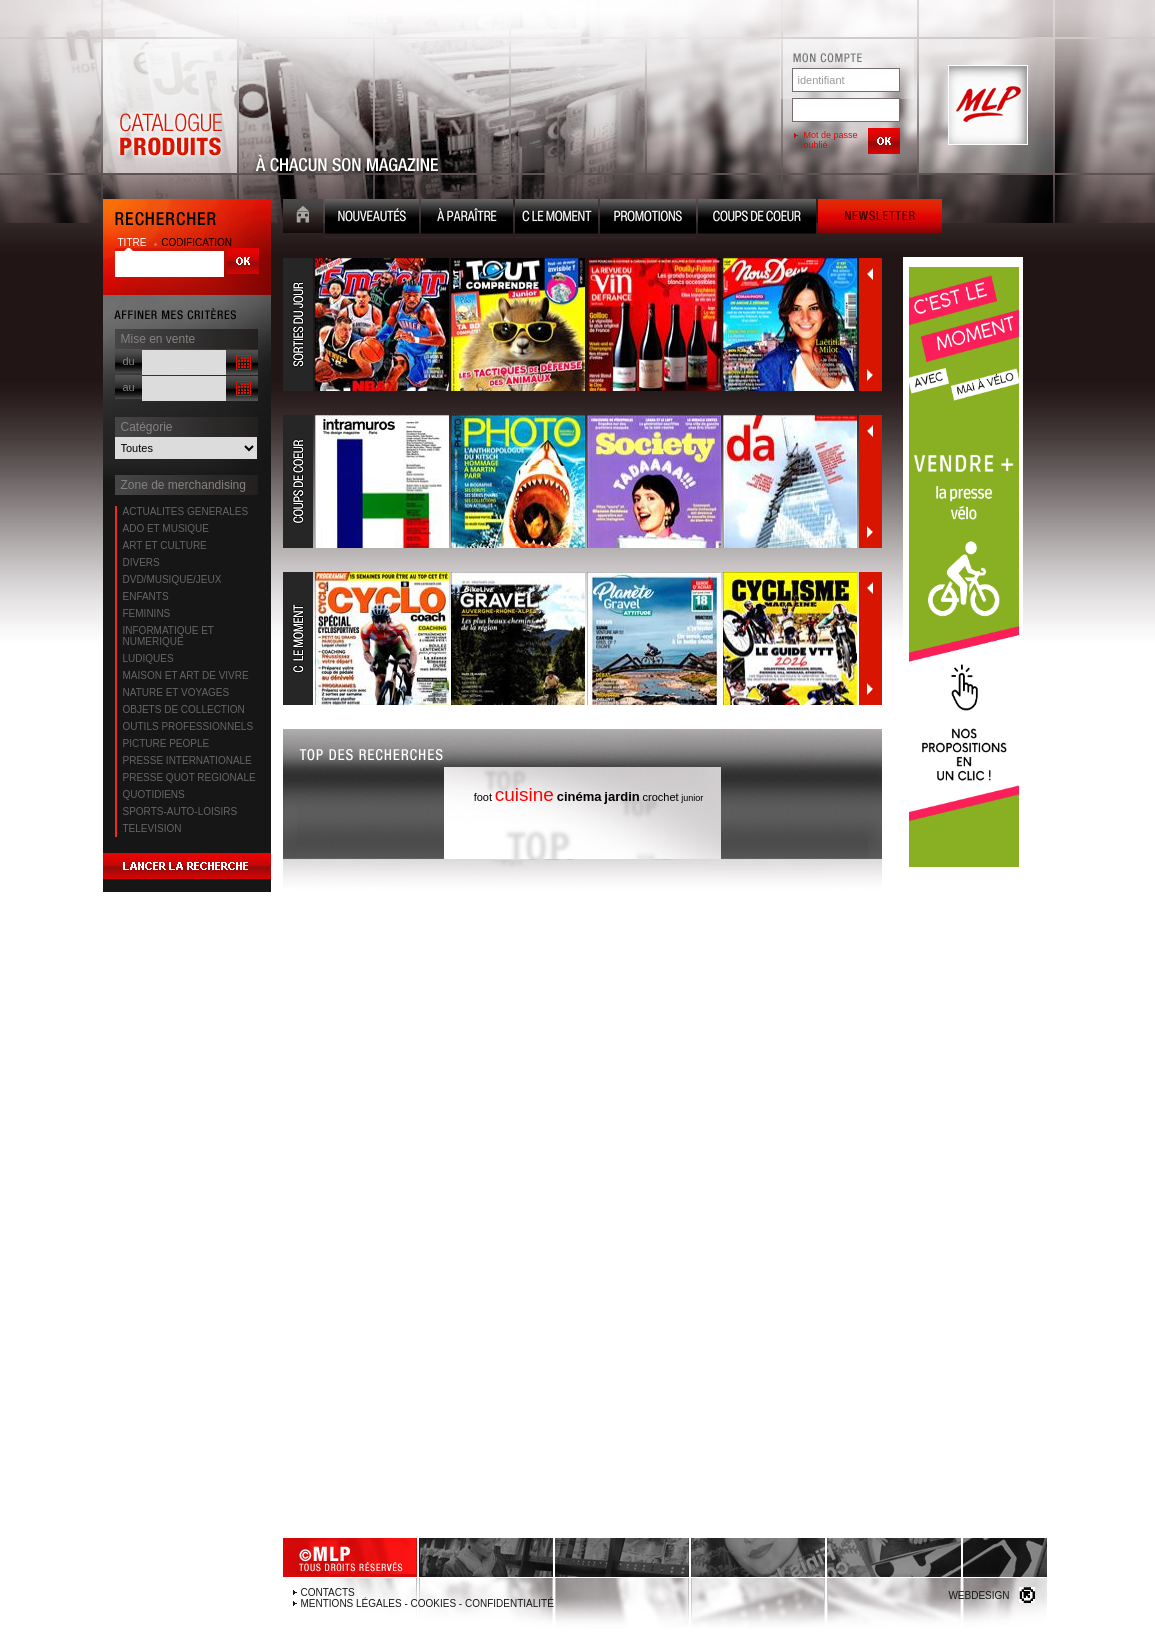  I want to click on cinéma, so click(579, 796).